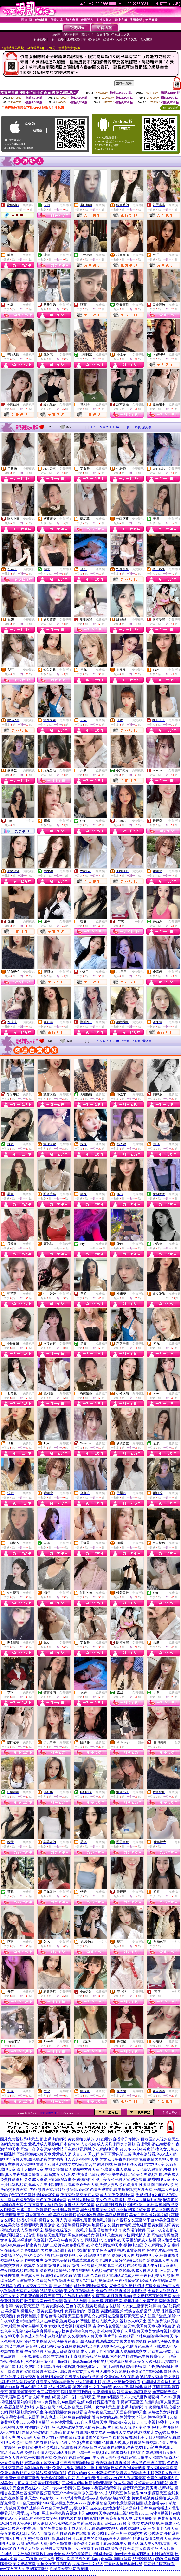 This screenshot has width=181, height=2576. Describe the element at coordinates (117, 427) in the screenshot. I see `10` at that location.